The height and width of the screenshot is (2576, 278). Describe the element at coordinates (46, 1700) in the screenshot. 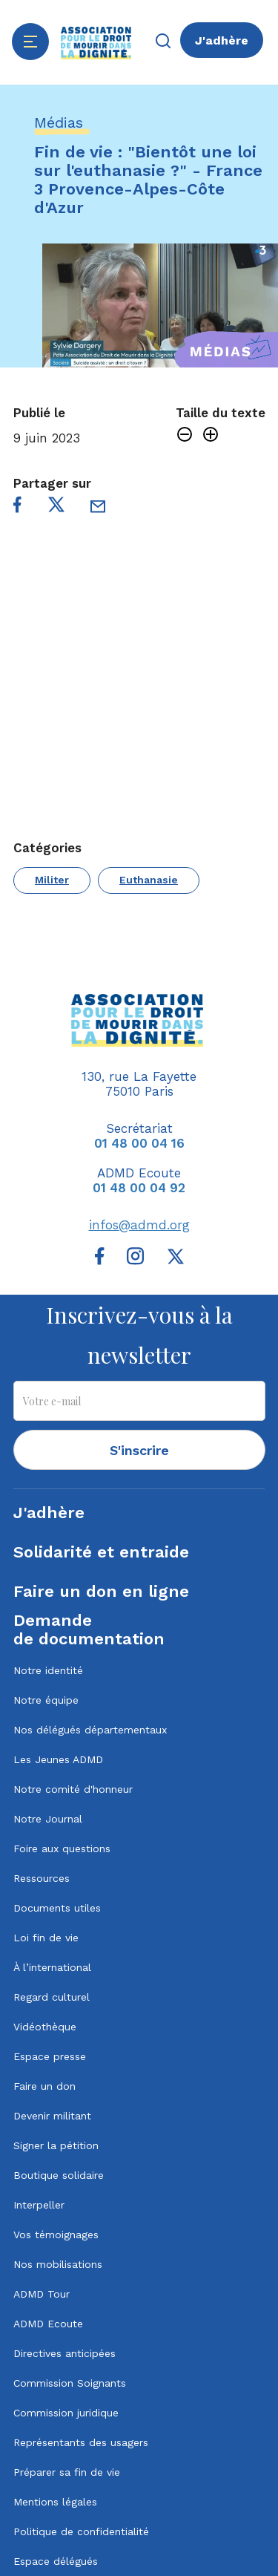

I see `Notre équipe` at that location.